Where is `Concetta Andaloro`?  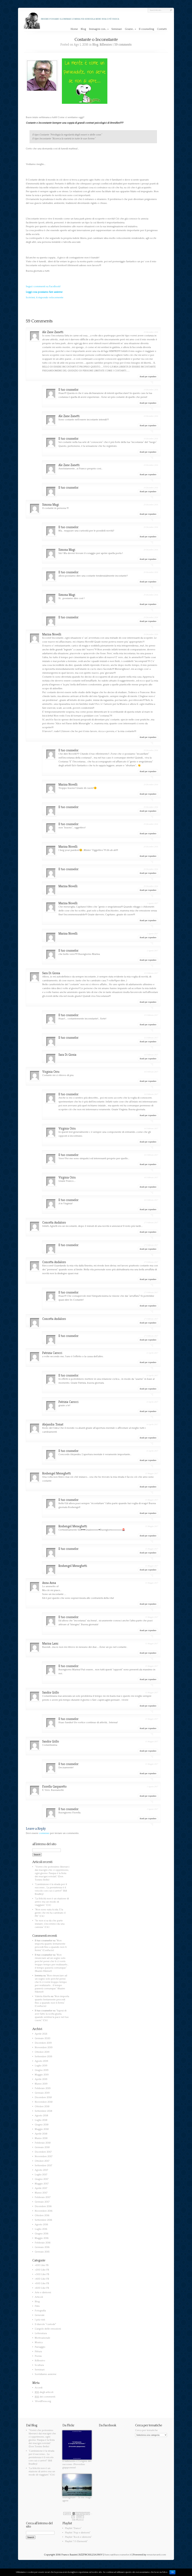
Concetta Andaloro is located at coordinates (54, 1222).